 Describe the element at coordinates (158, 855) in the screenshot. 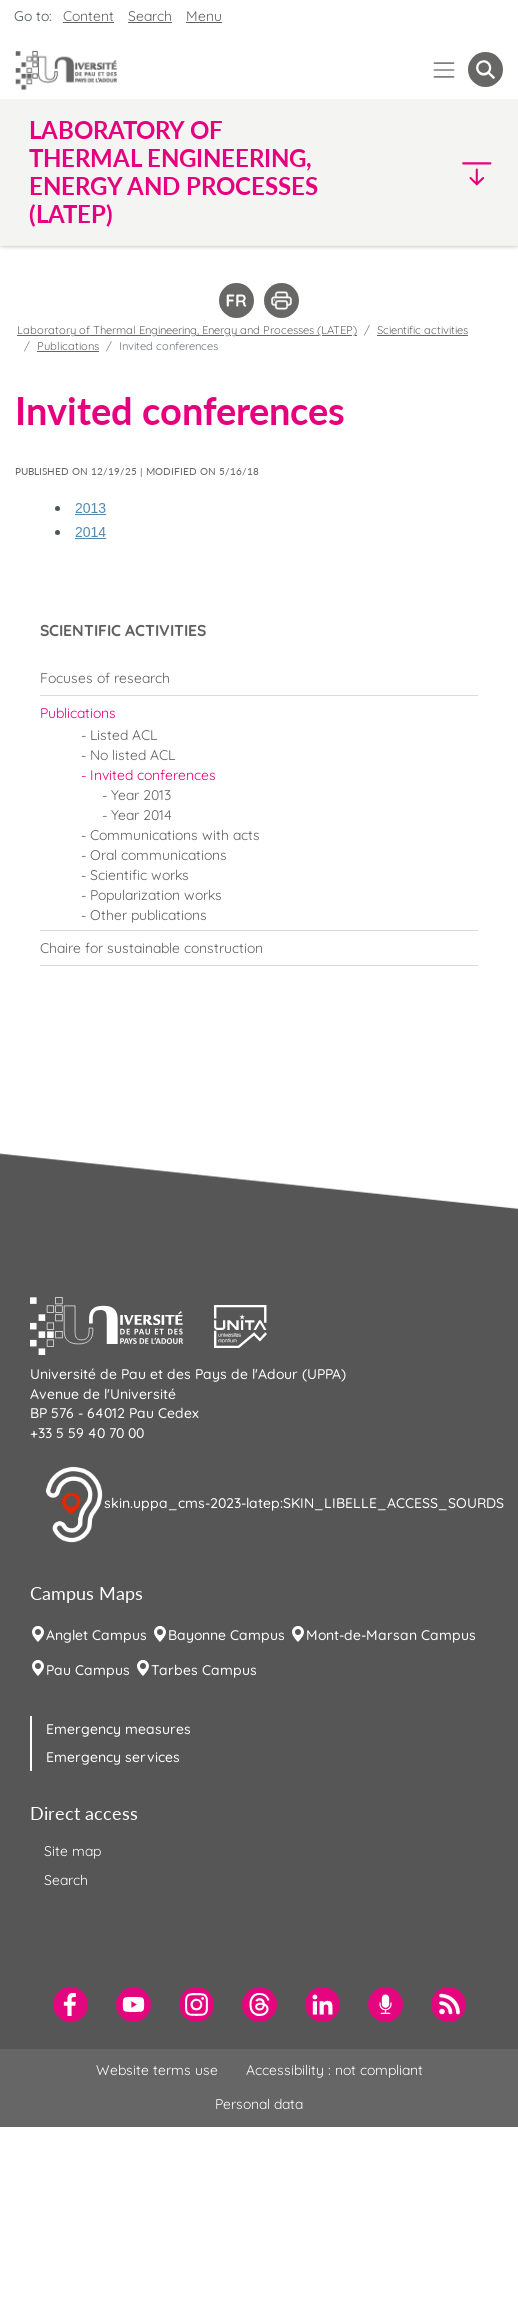

I see `Oral communications [menuitem]` at that location.